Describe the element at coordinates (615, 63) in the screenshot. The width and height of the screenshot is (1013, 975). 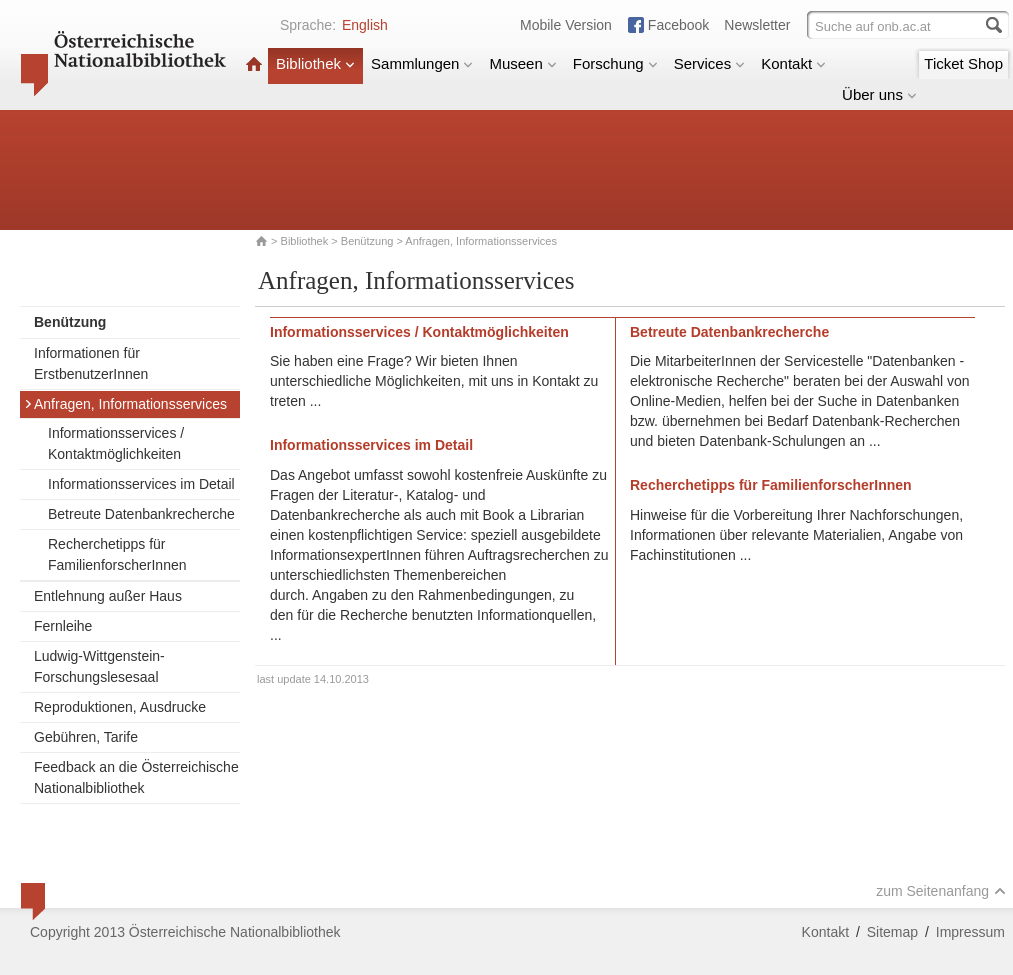
I see `Forschung` at that location.